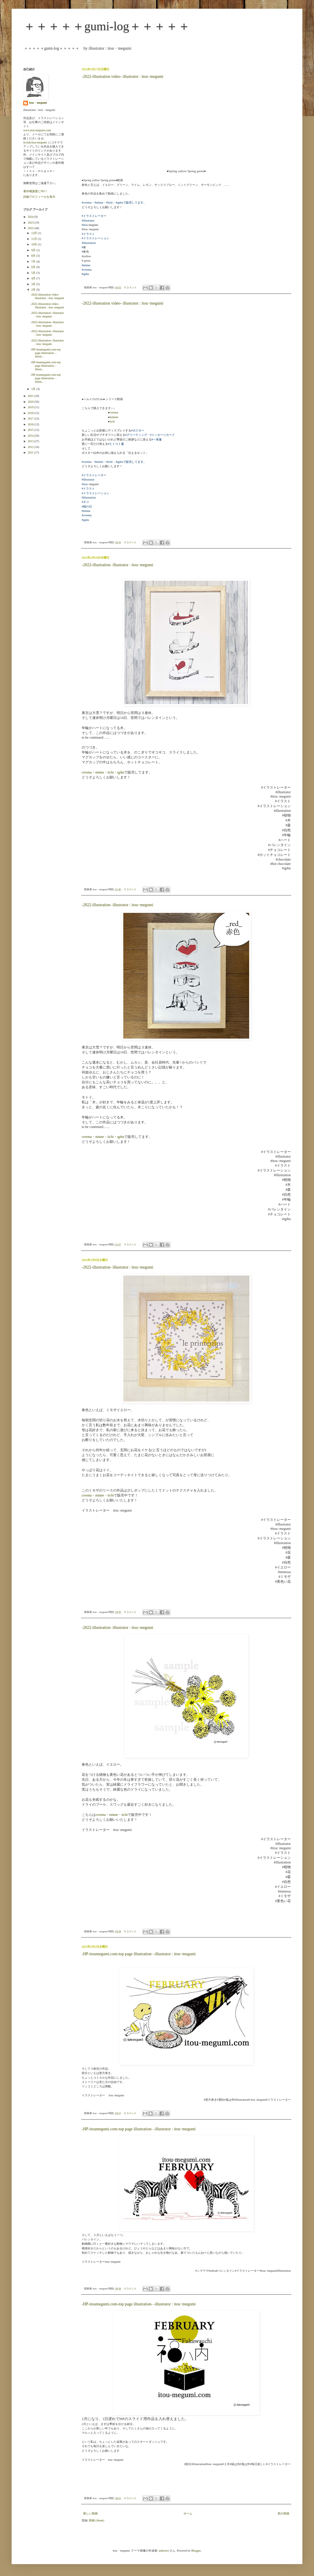  Describe the element at coordinates (31, 435) in the screenshot. I see `2014` at that location.